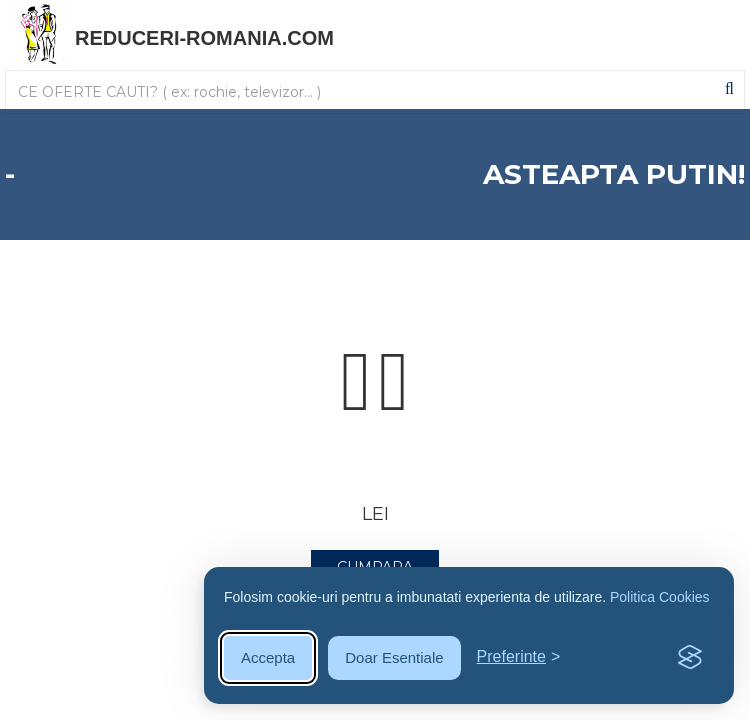  I want to click on Doar Esentiale, so click(394, 657).